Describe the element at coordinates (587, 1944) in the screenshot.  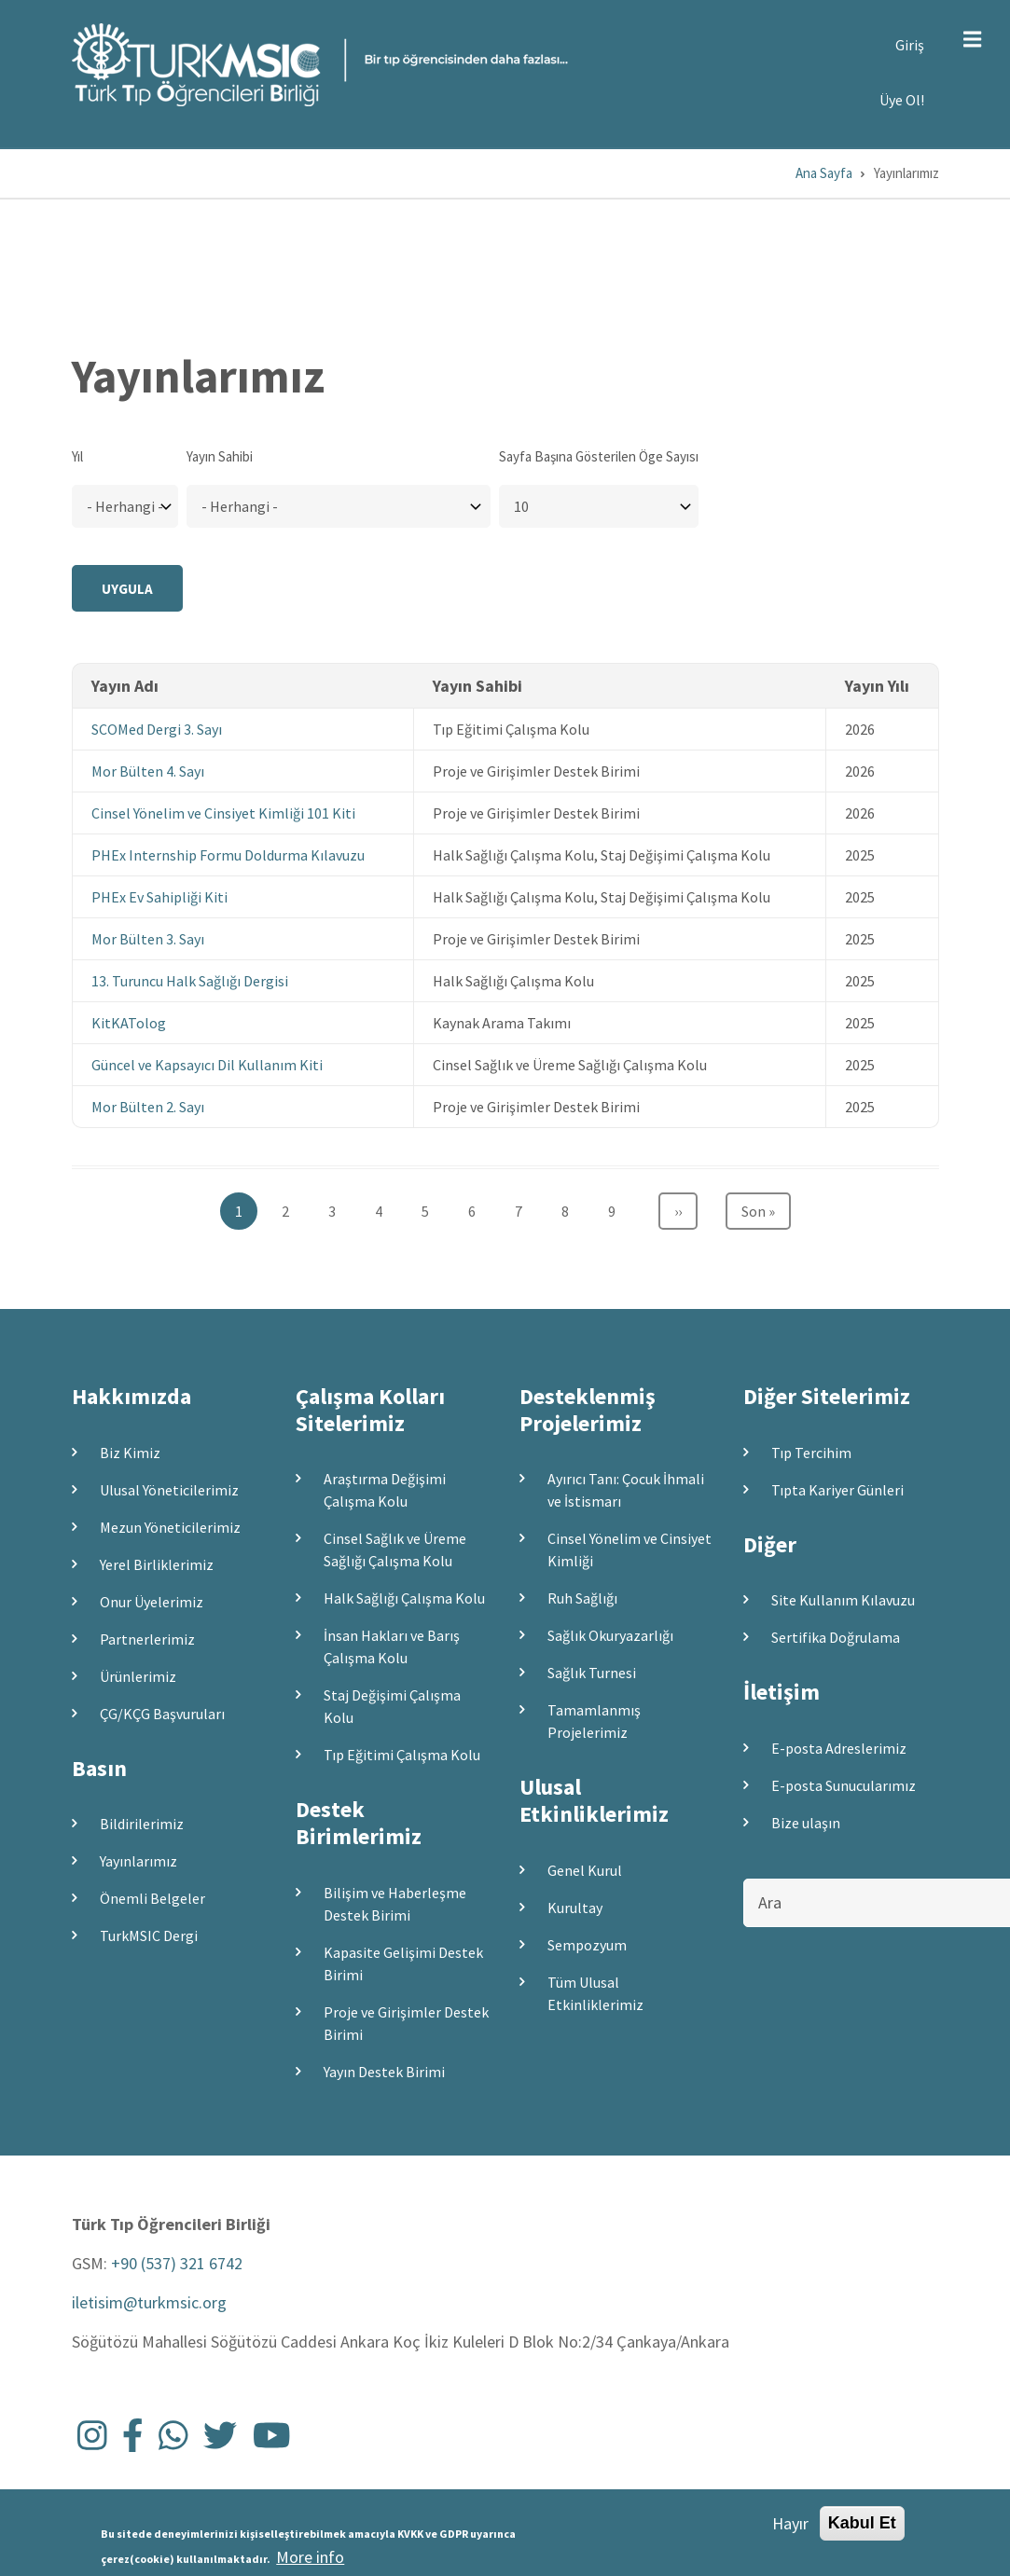
I see `Sempozyum` at that location.